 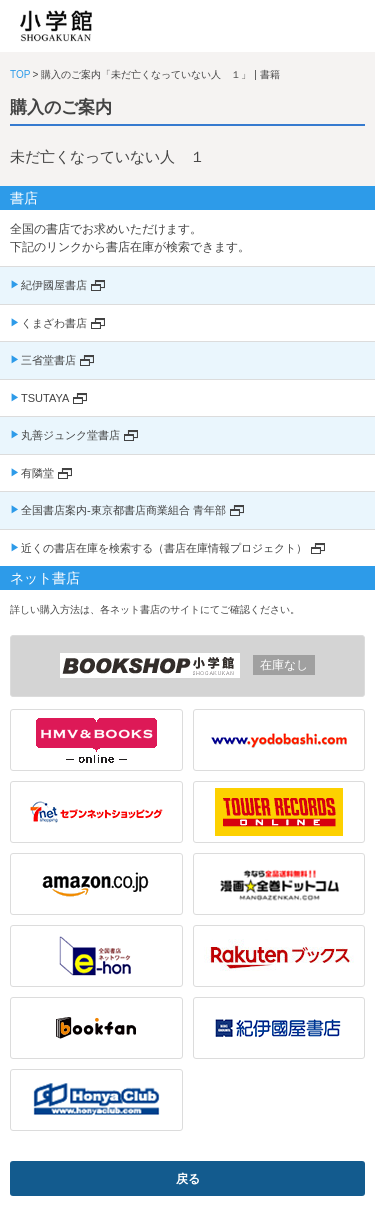 What do you see at coordinates (20, 74) in the screenshot?
I see `TOP` at bounding box center [20, 74].